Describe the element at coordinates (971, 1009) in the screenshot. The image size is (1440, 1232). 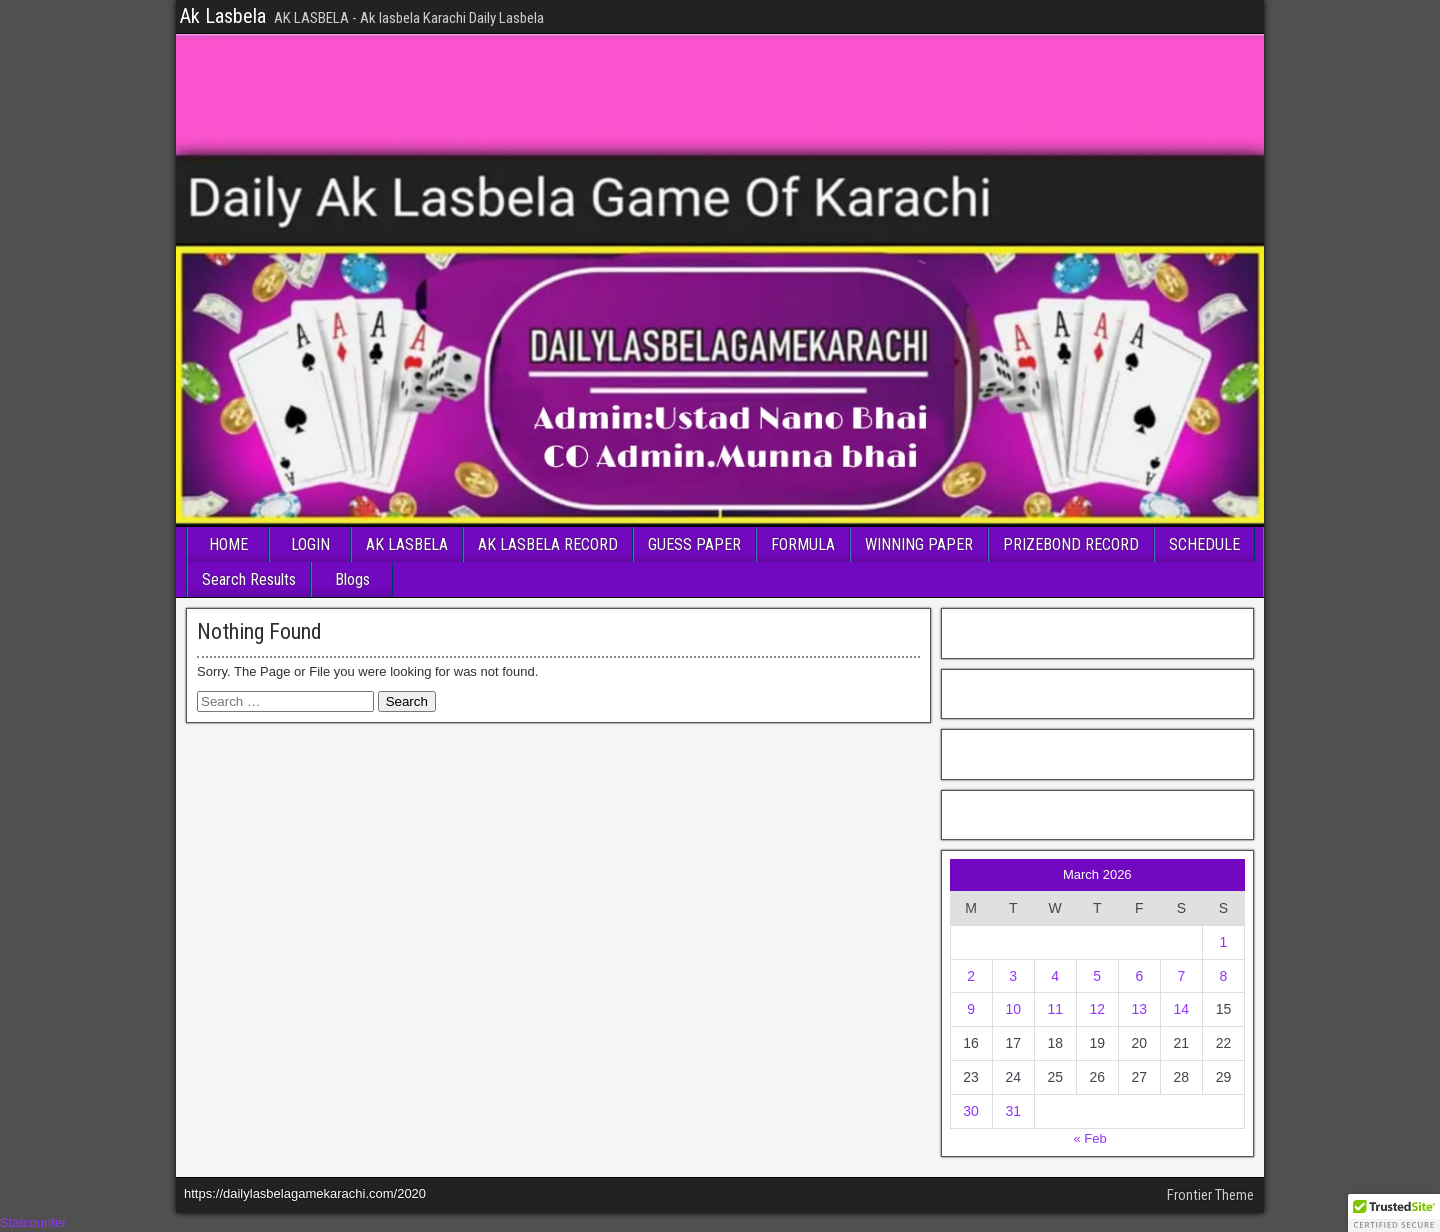
I see `9 [Posts published on March 9, 2026]` at that location.